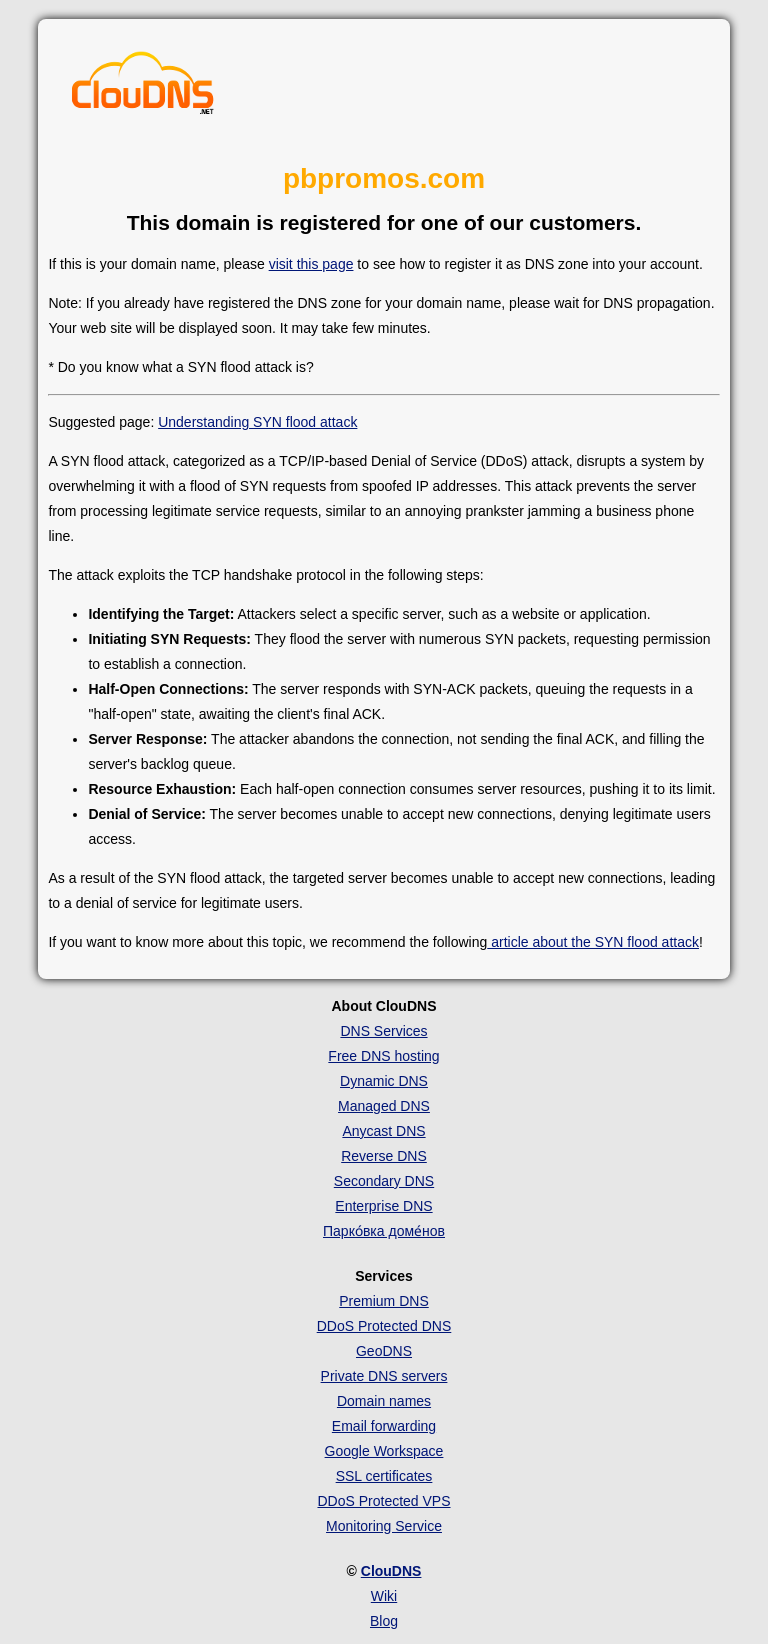 This screenshot has width=768, height=1644. Describe the element at coordinates (384, 1621) in the screenshot. I see `Blog` at that location.